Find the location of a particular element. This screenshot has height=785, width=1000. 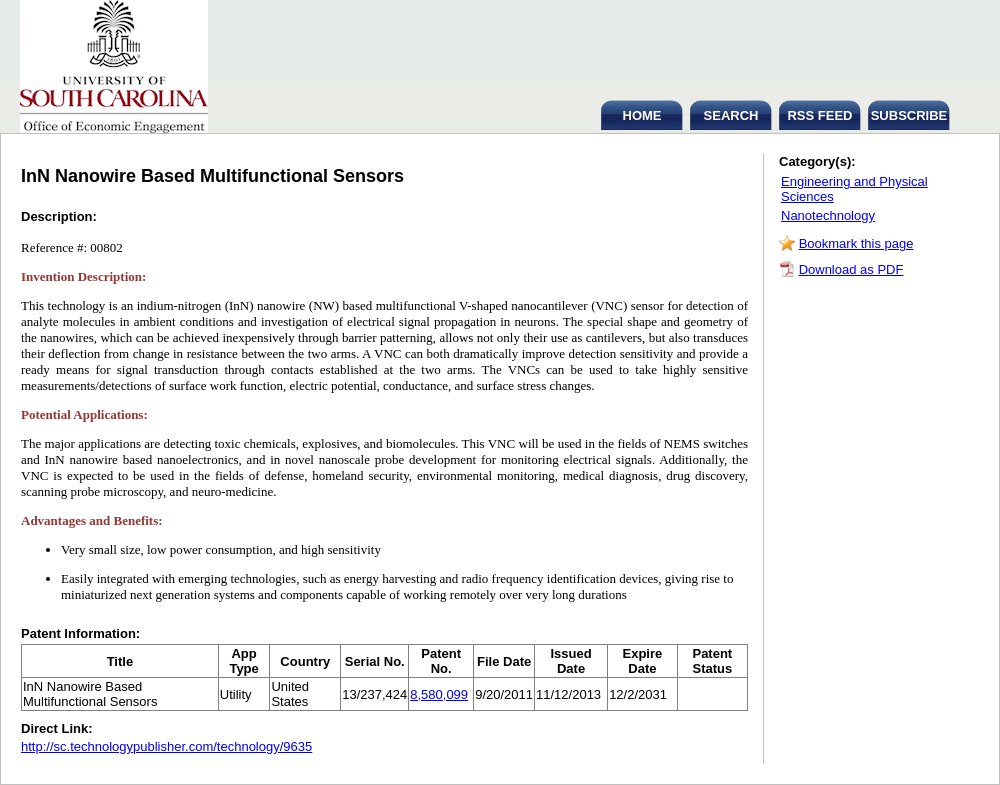

Nanotechnology is located at coordinates (828, 215).